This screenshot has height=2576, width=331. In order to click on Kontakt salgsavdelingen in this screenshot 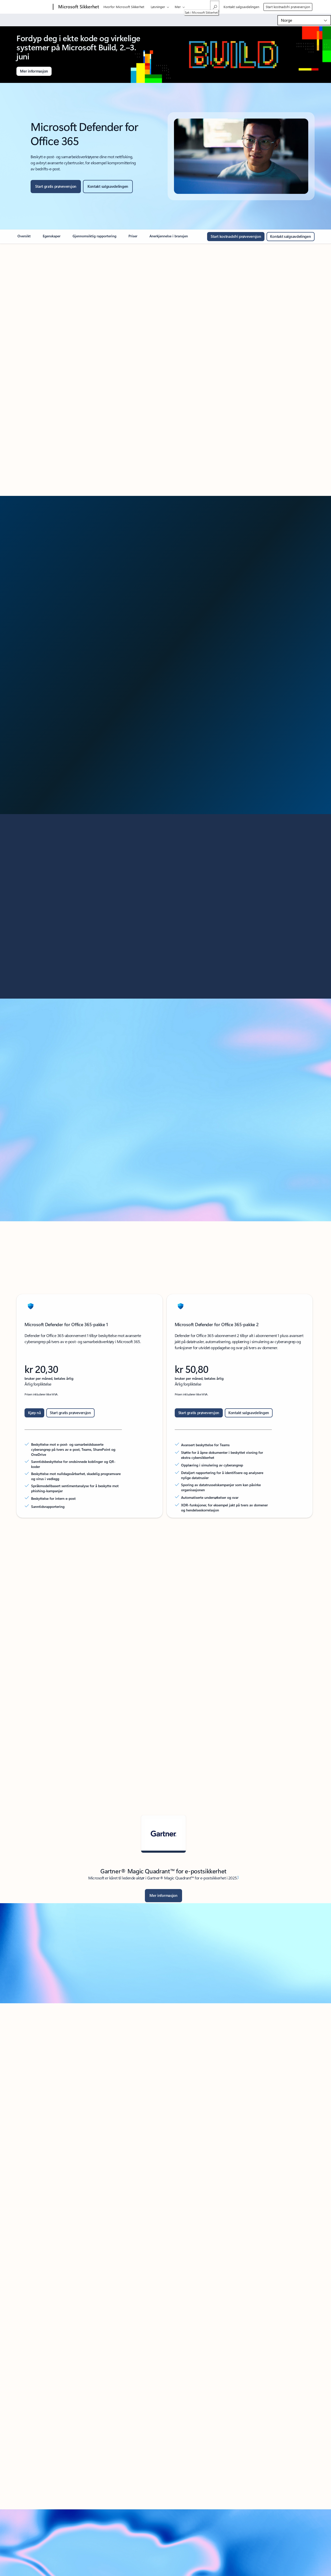, I will do `click(241, 7)`.